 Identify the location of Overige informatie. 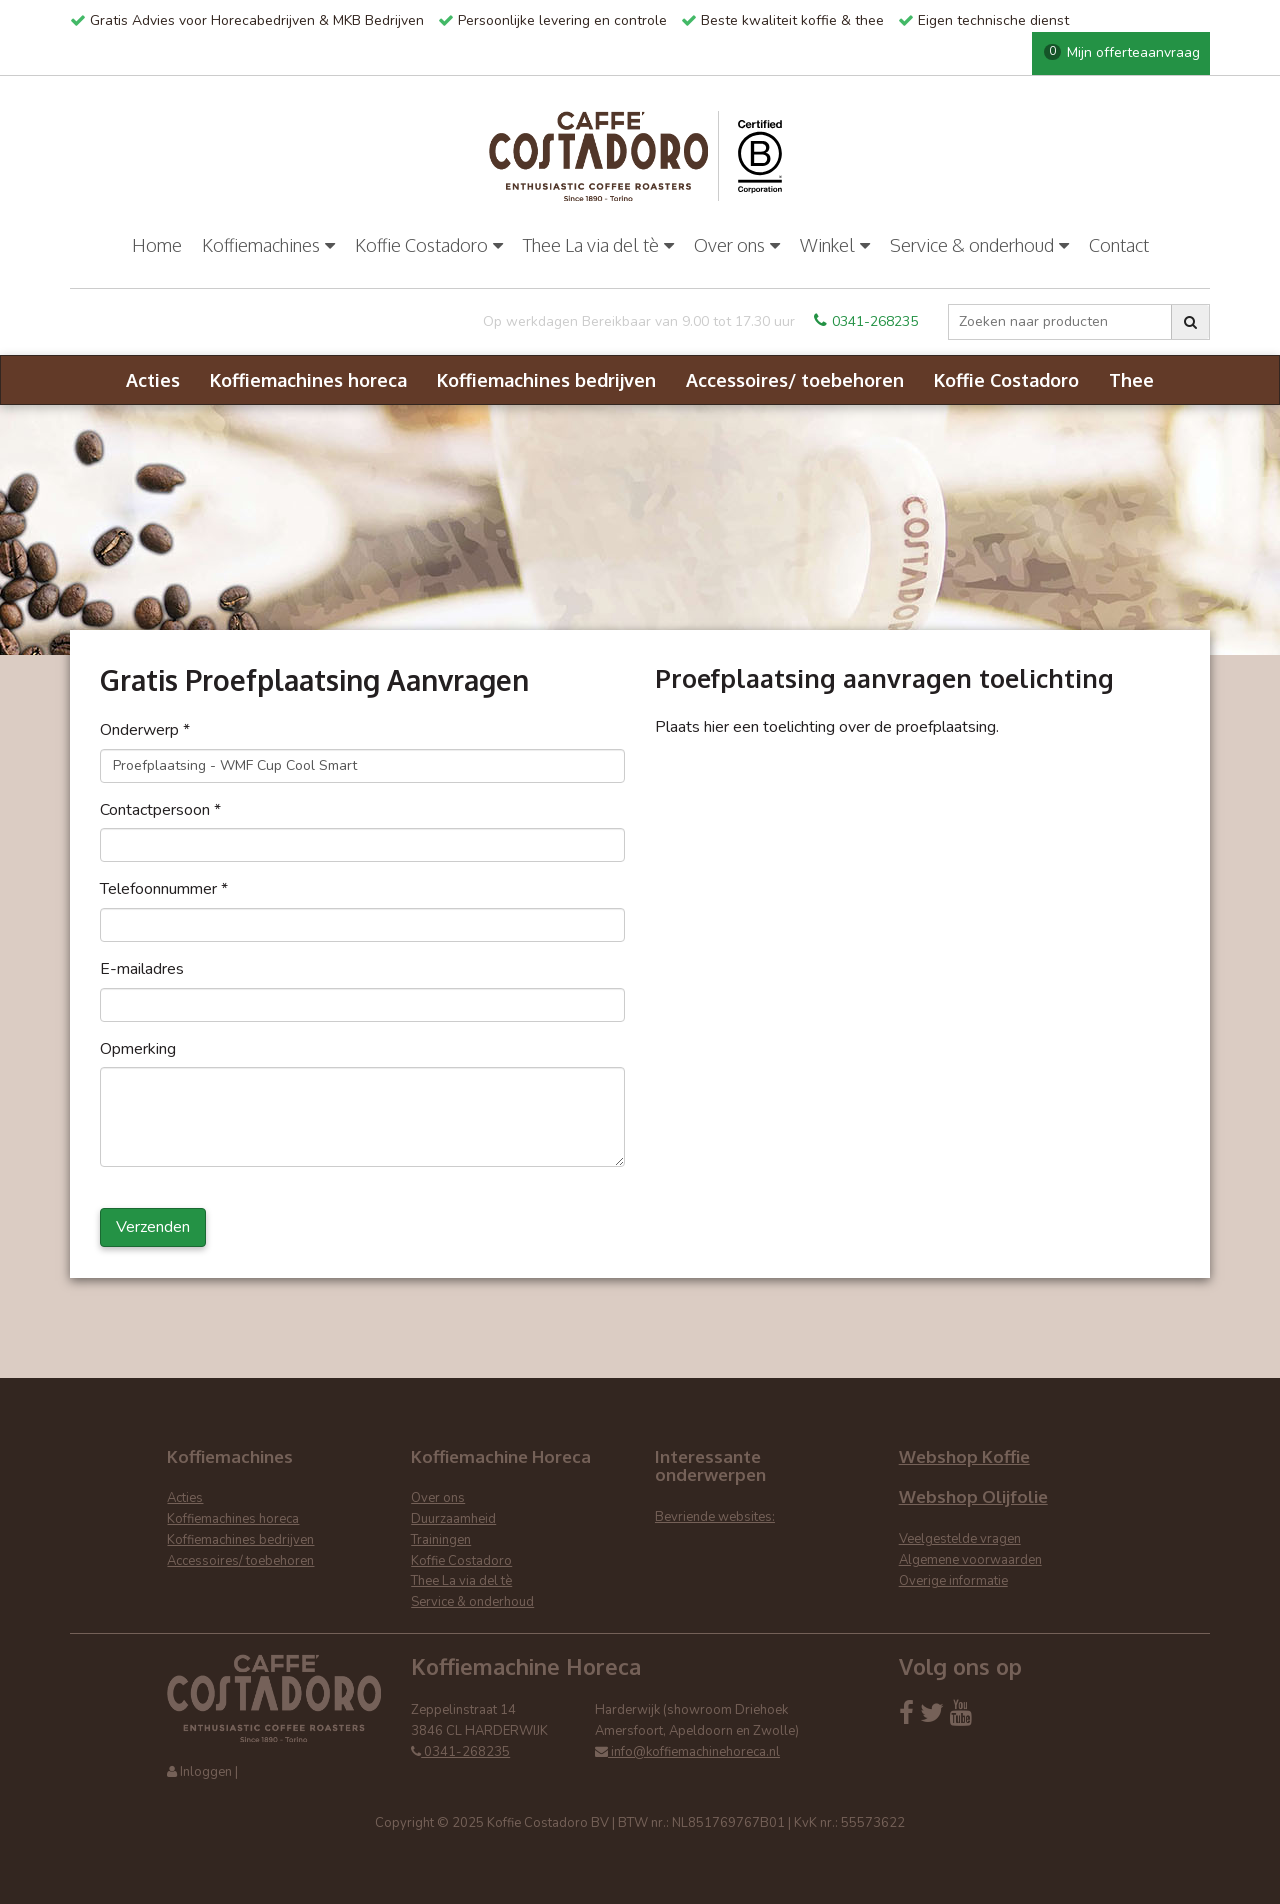
(953, 1581).